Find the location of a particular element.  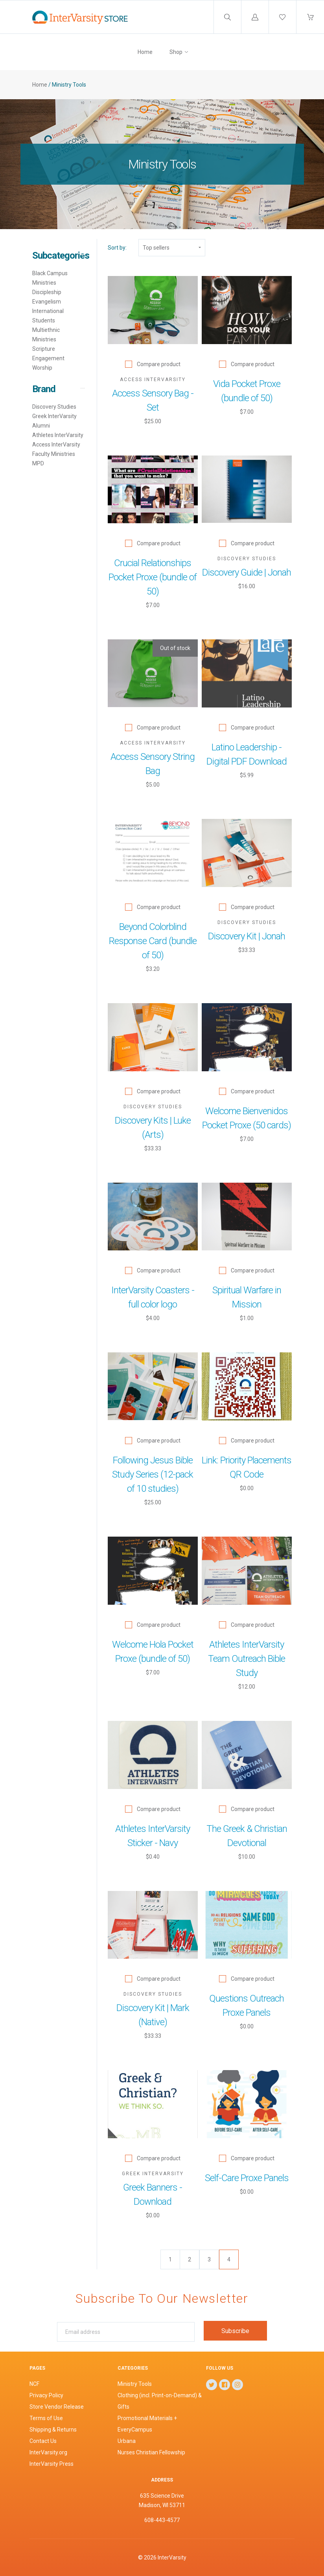

Privacy Policy is located at coordinates (46, 2395).